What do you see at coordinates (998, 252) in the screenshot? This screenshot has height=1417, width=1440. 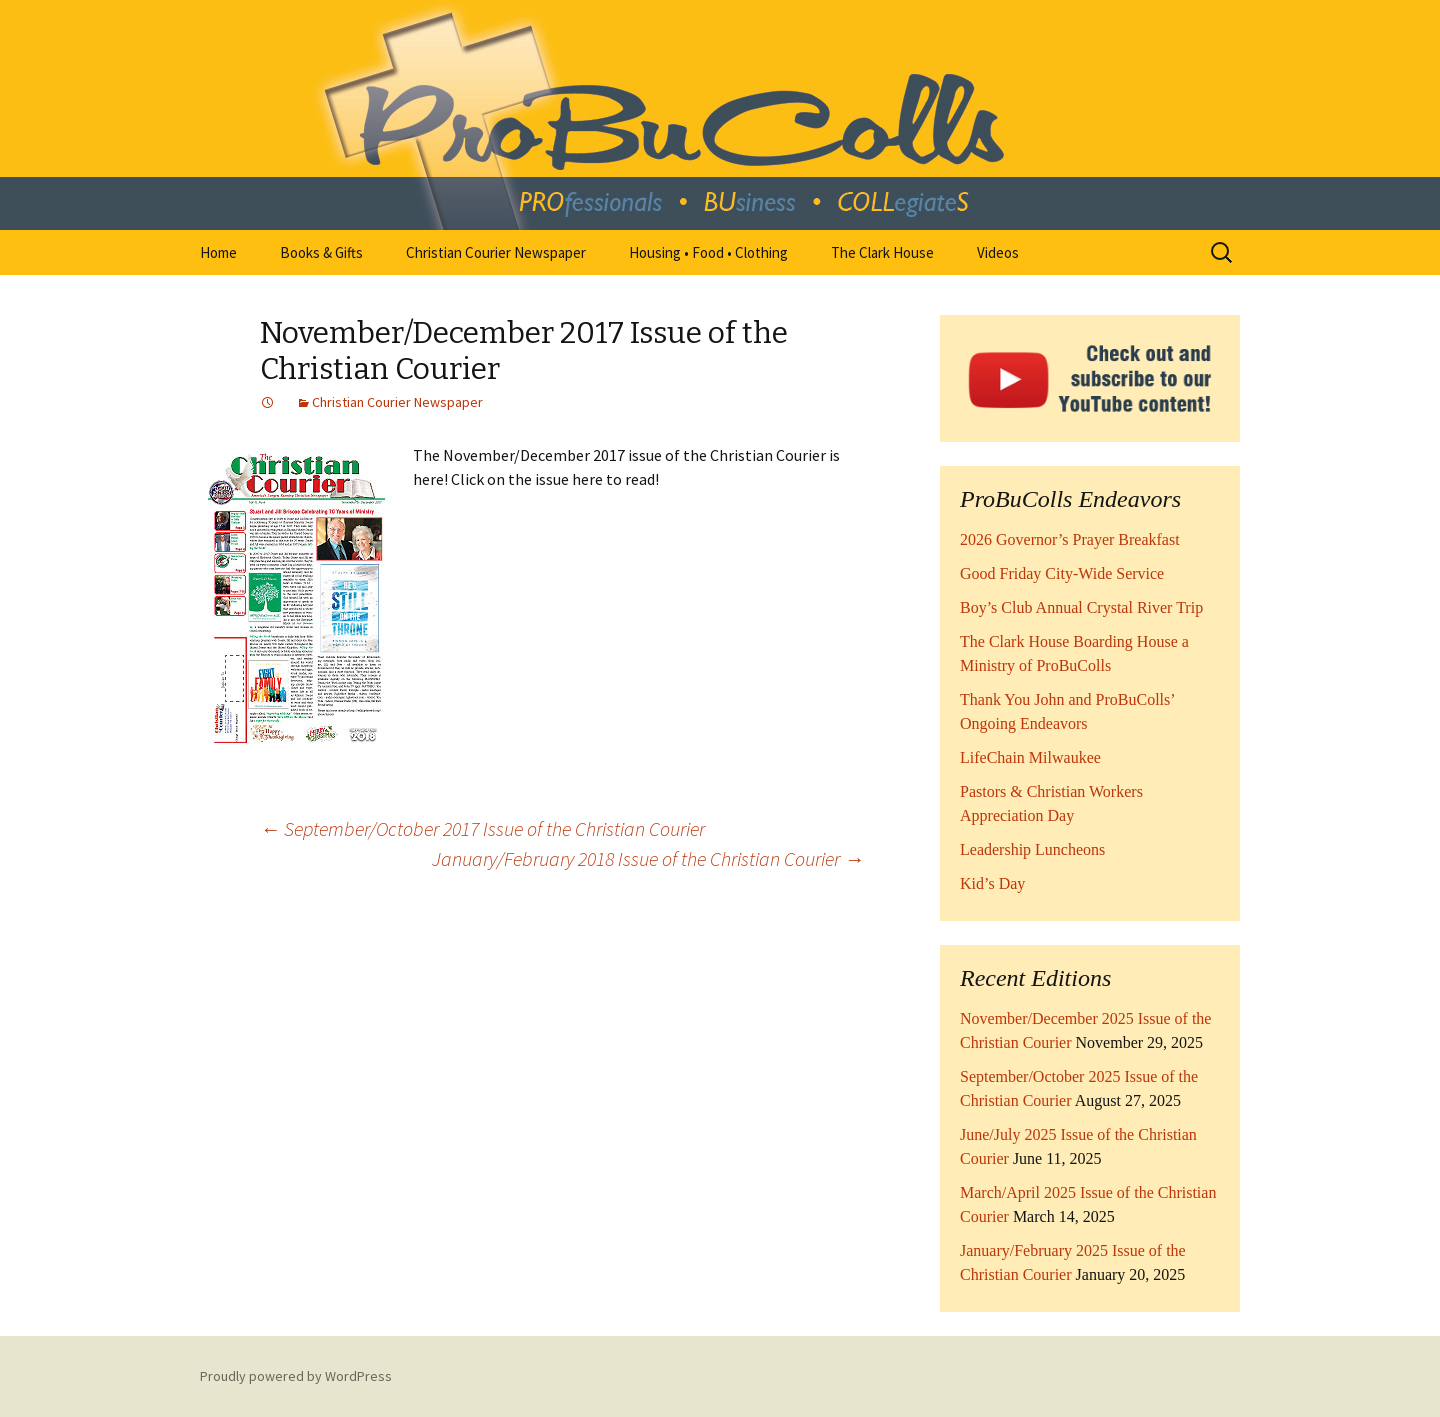 I see `Videos` at bounding box center [998, 252].